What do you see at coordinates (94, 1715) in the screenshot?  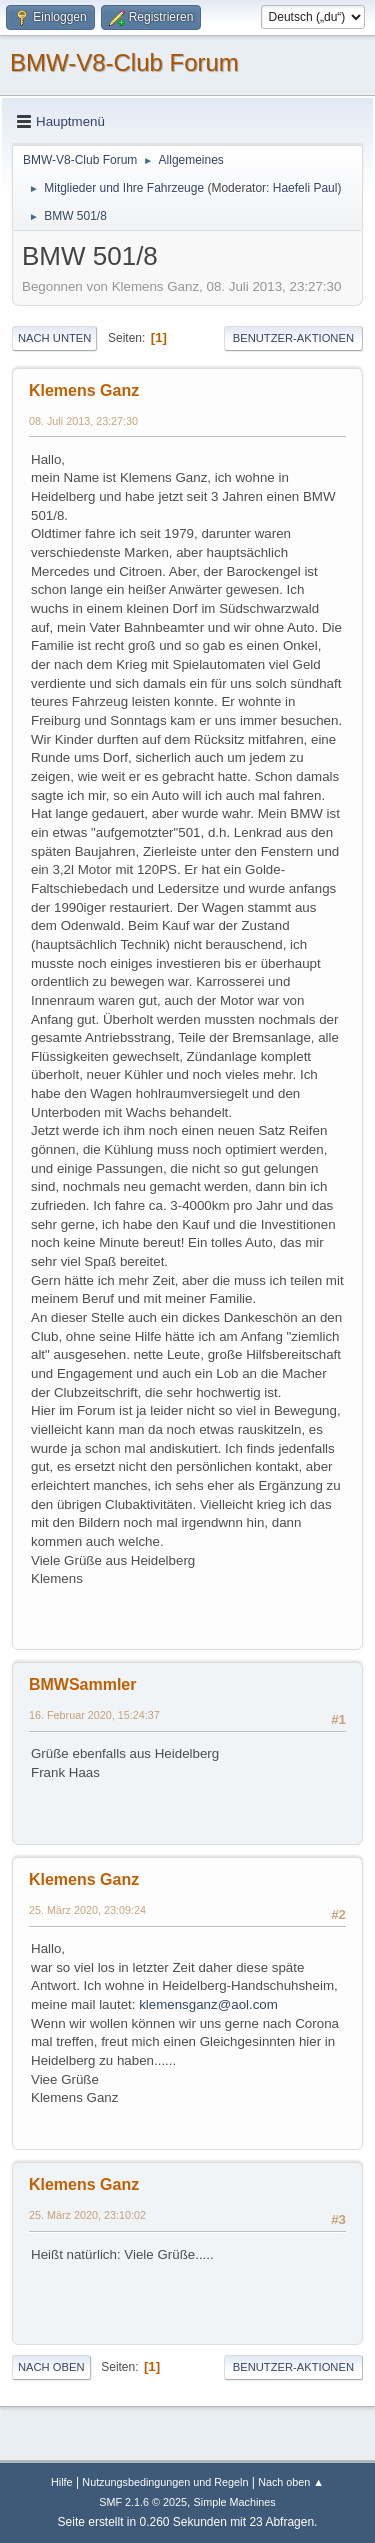 I see `16. Februar 2020, 15:24:37` at bounding box center [94, 1715].